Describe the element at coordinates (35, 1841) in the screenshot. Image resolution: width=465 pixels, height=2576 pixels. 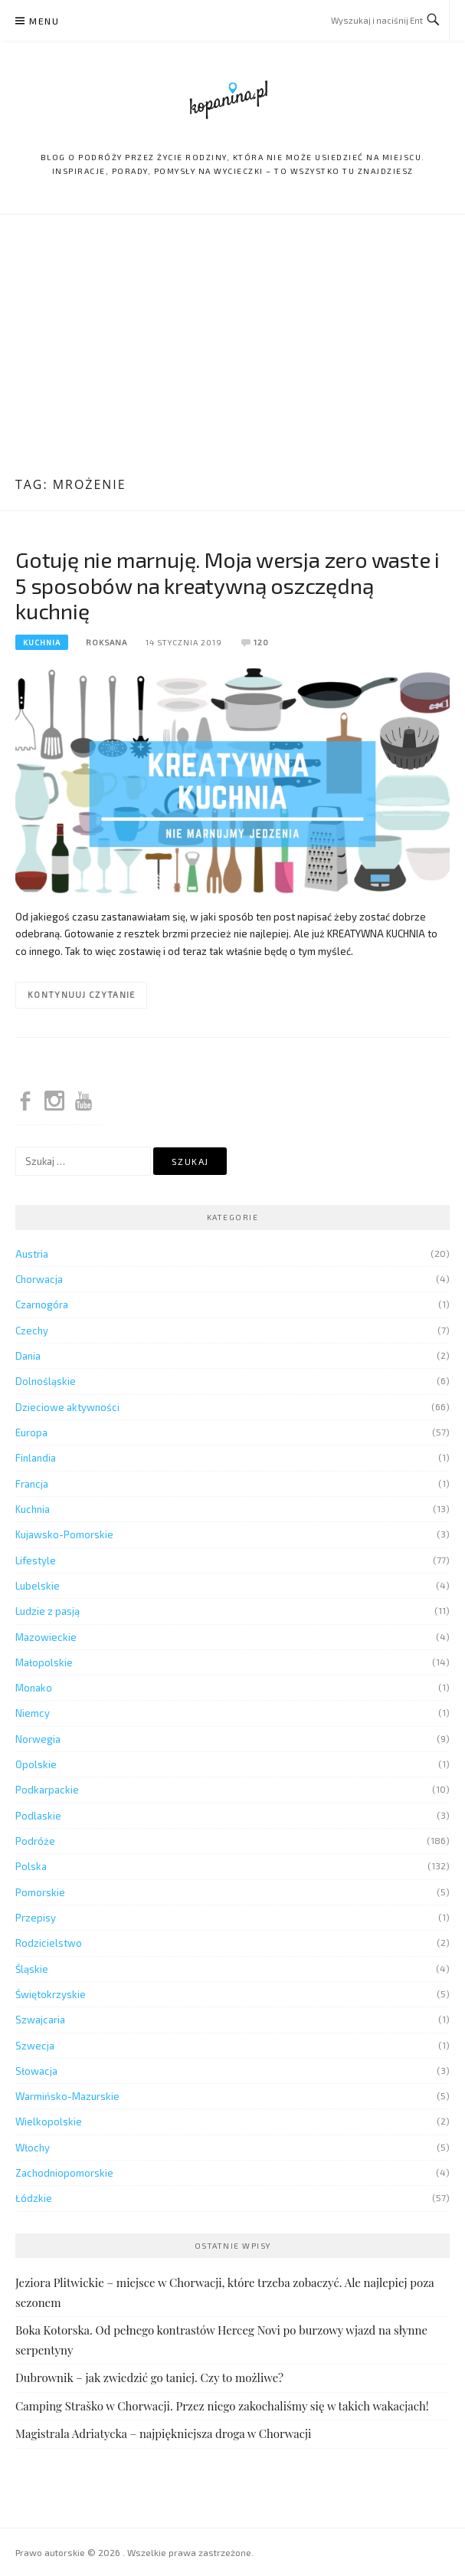
I see `Podróże` at that location.